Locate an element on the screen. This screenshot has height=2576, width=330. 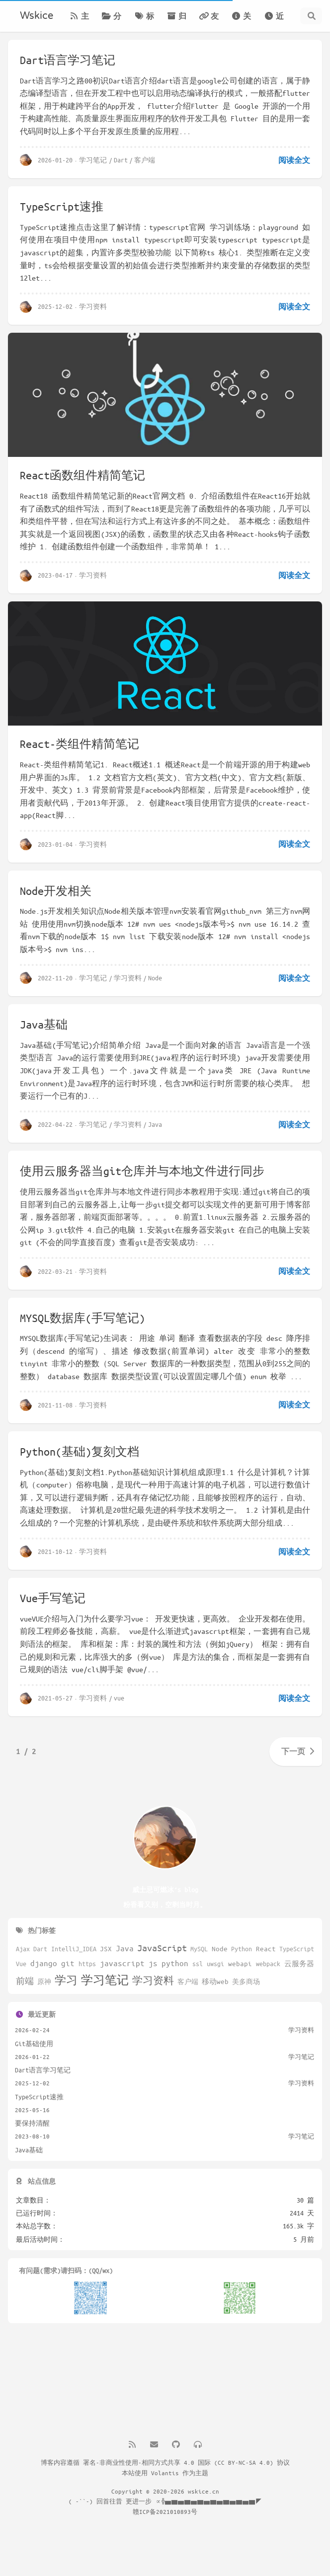
js is located at coordinates (153, 1963).